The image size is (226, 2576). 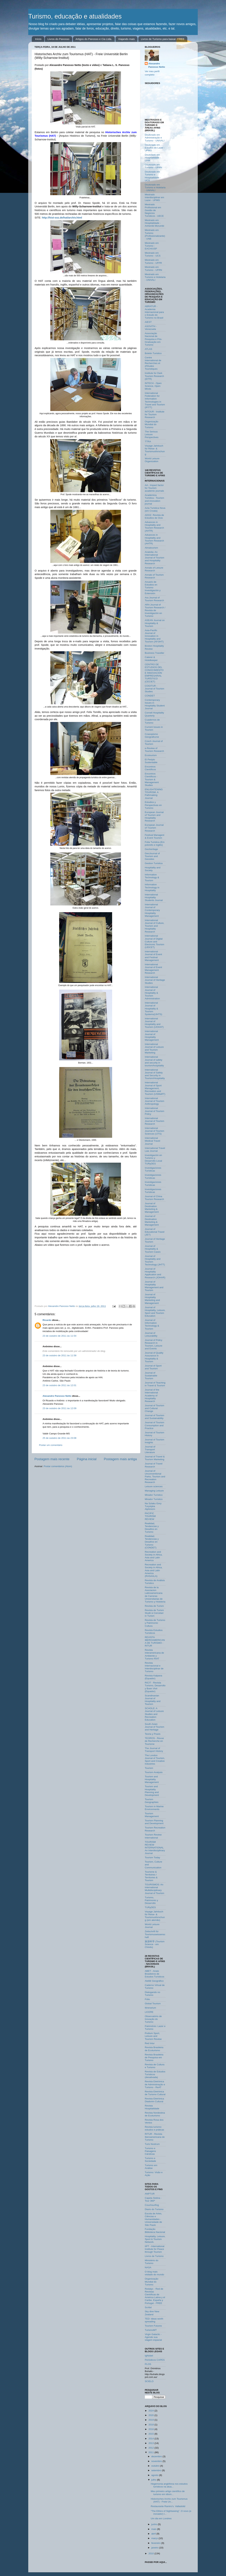 I want to click on Ministério do Turismo, so click(x=151, y=2262).